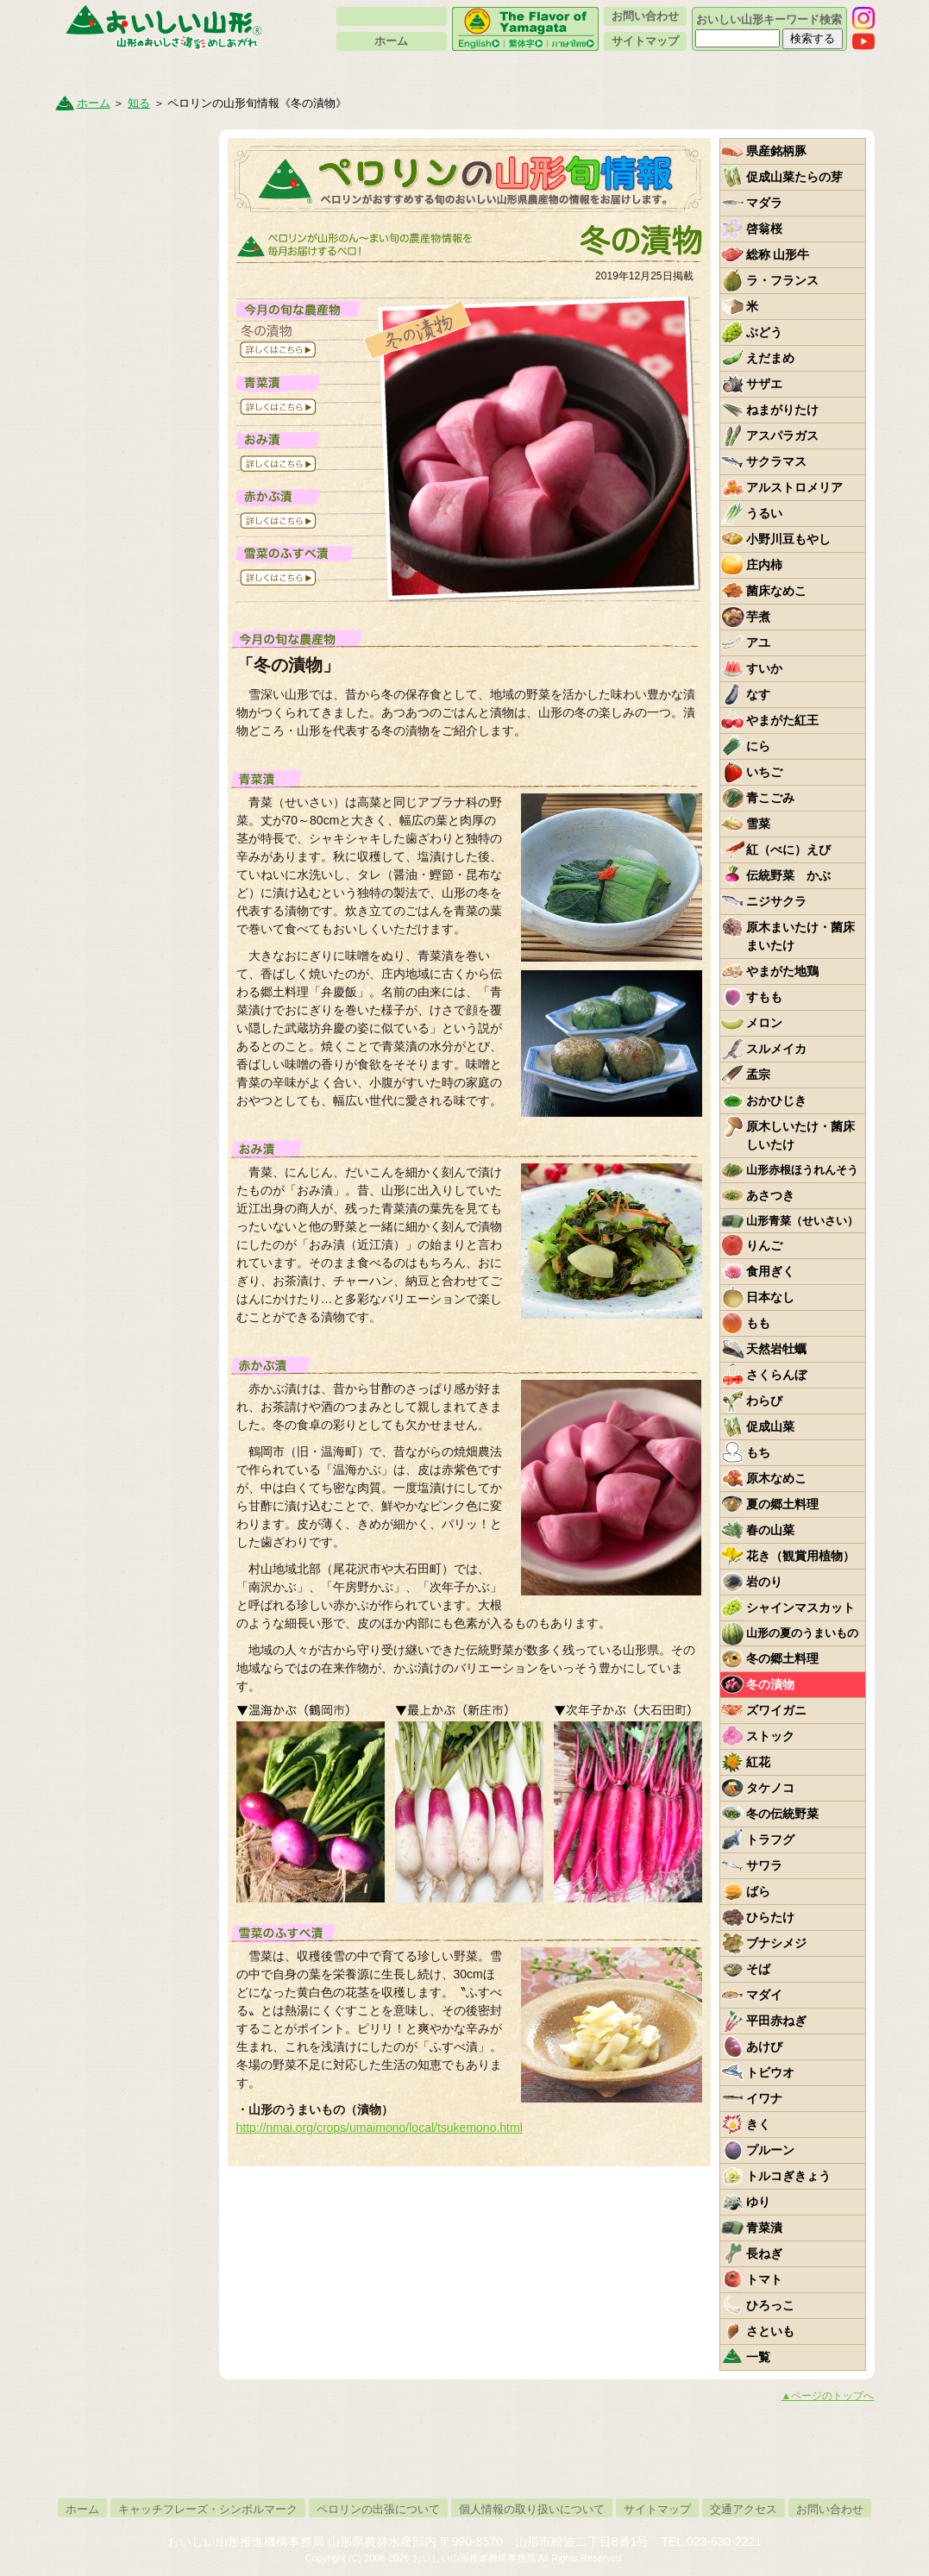 Image resolution: width=929 pixels, height=2576 pixels. Describe the element at coordinates (758, 1762) in the screenshot. I see `紅花` at that location.